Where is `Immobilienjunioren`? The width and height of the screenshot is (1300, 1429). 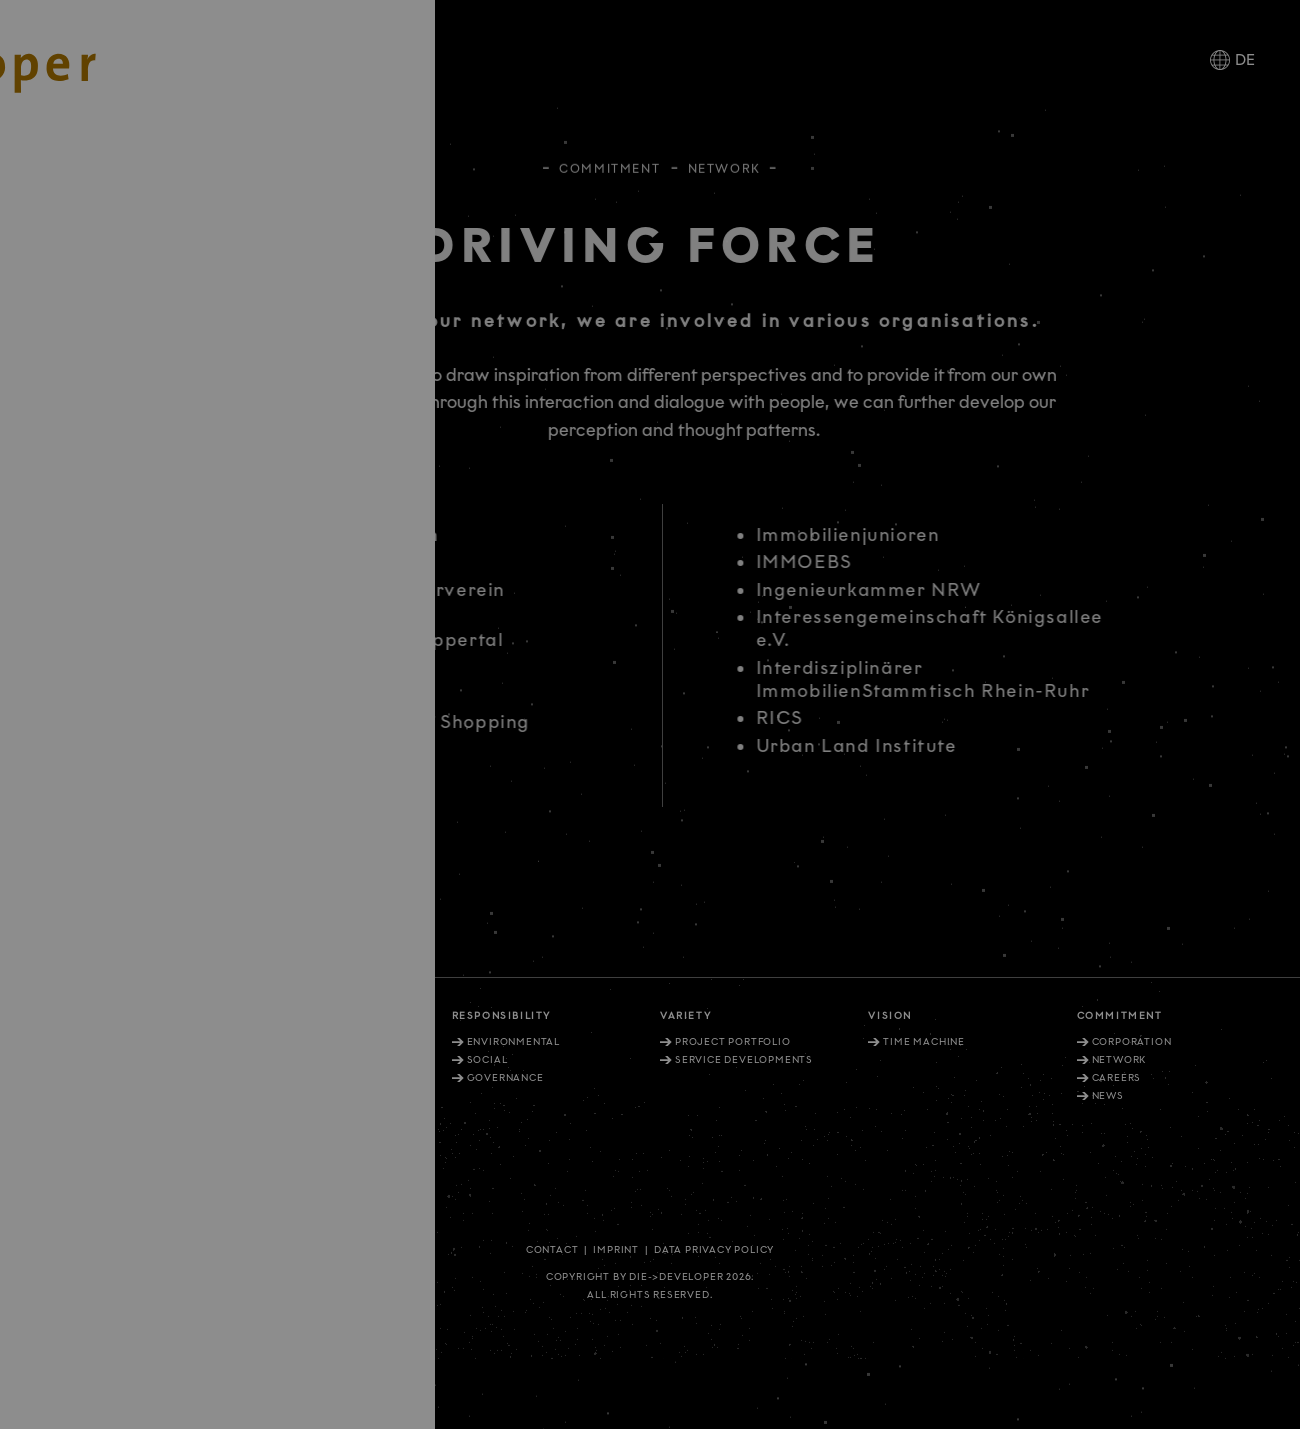
Immobilienjunioren is located at coordinates (869, 535).